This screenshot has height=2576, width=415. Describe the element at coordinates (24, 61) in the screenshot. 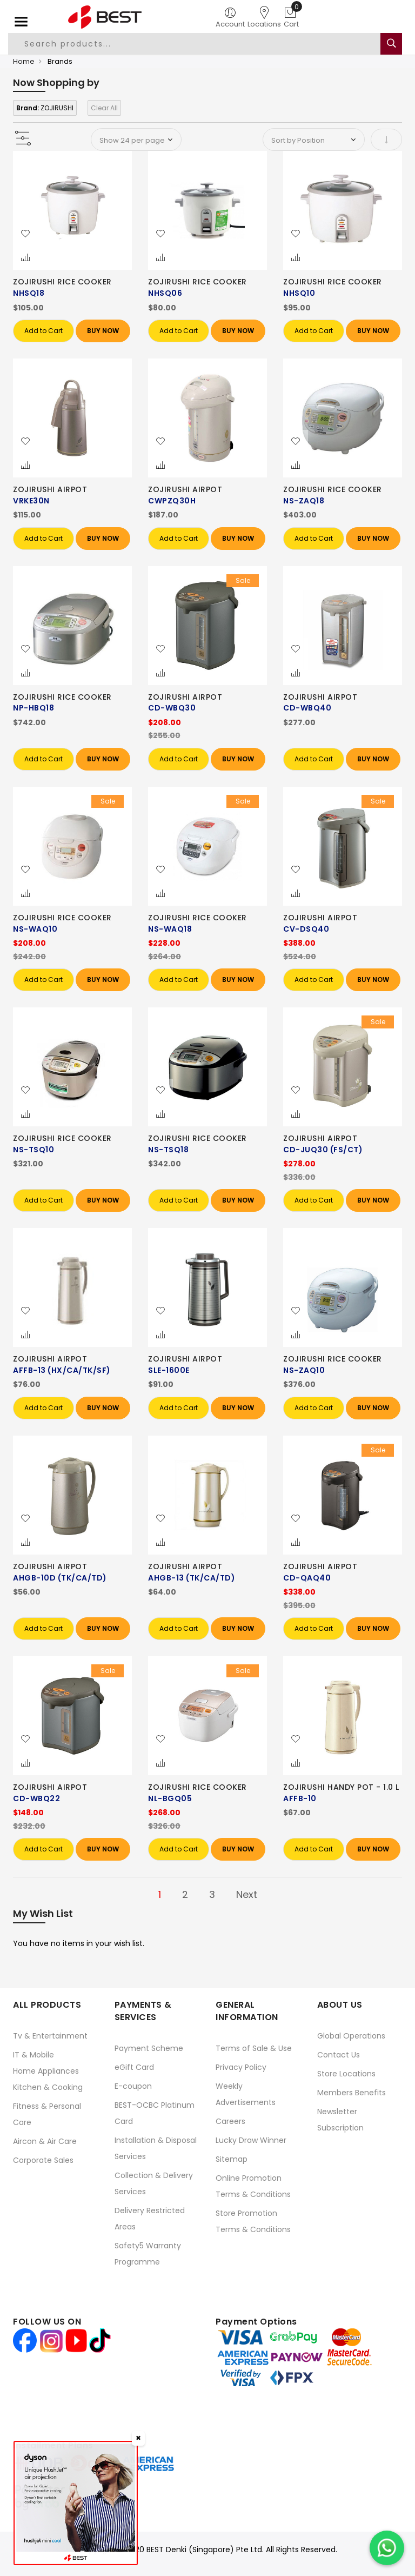

I see `Home` at that location.